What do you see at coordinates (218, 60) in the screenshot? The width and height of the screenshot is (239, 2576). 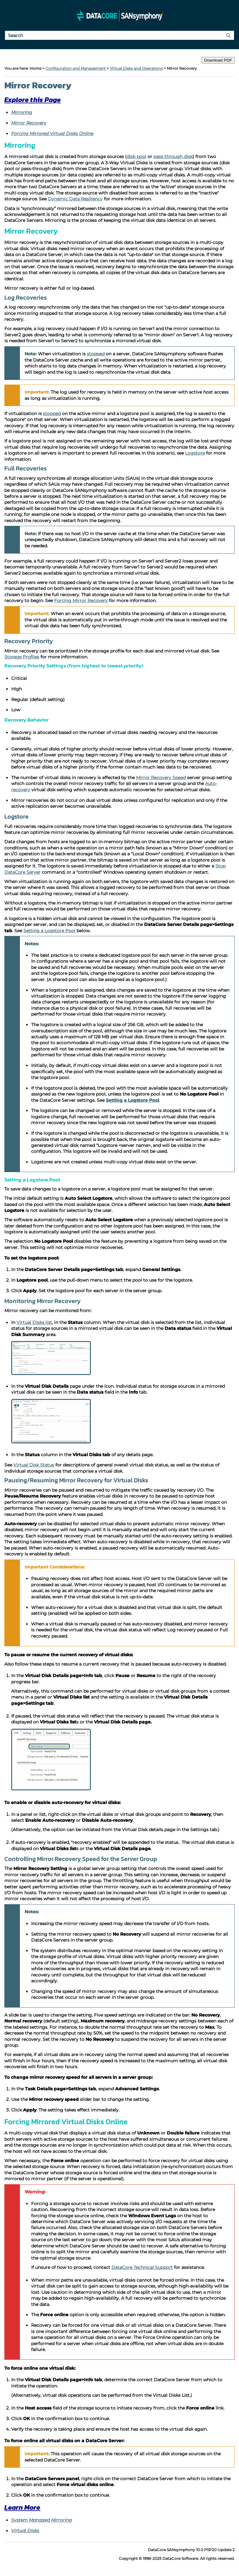 I see `Download PDF` at bounding box center [218, 60].